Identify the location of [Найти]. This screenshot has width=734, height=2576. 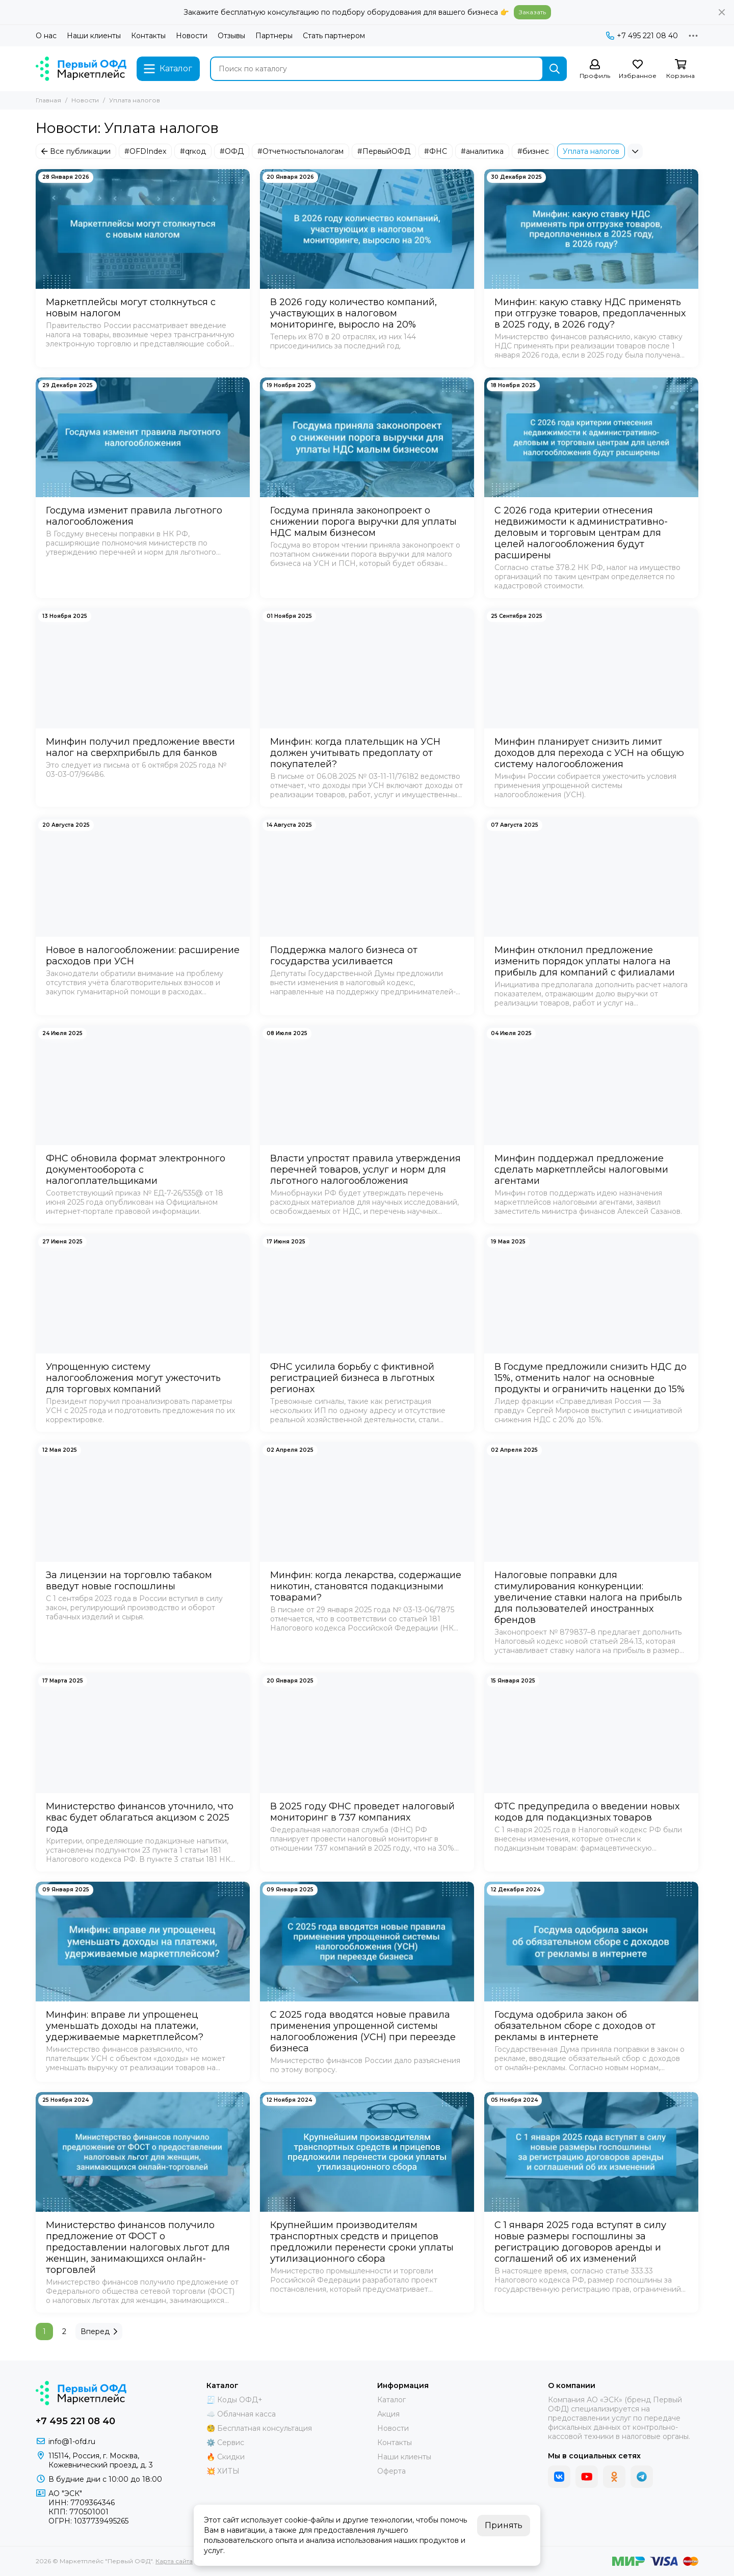
(554, 69).